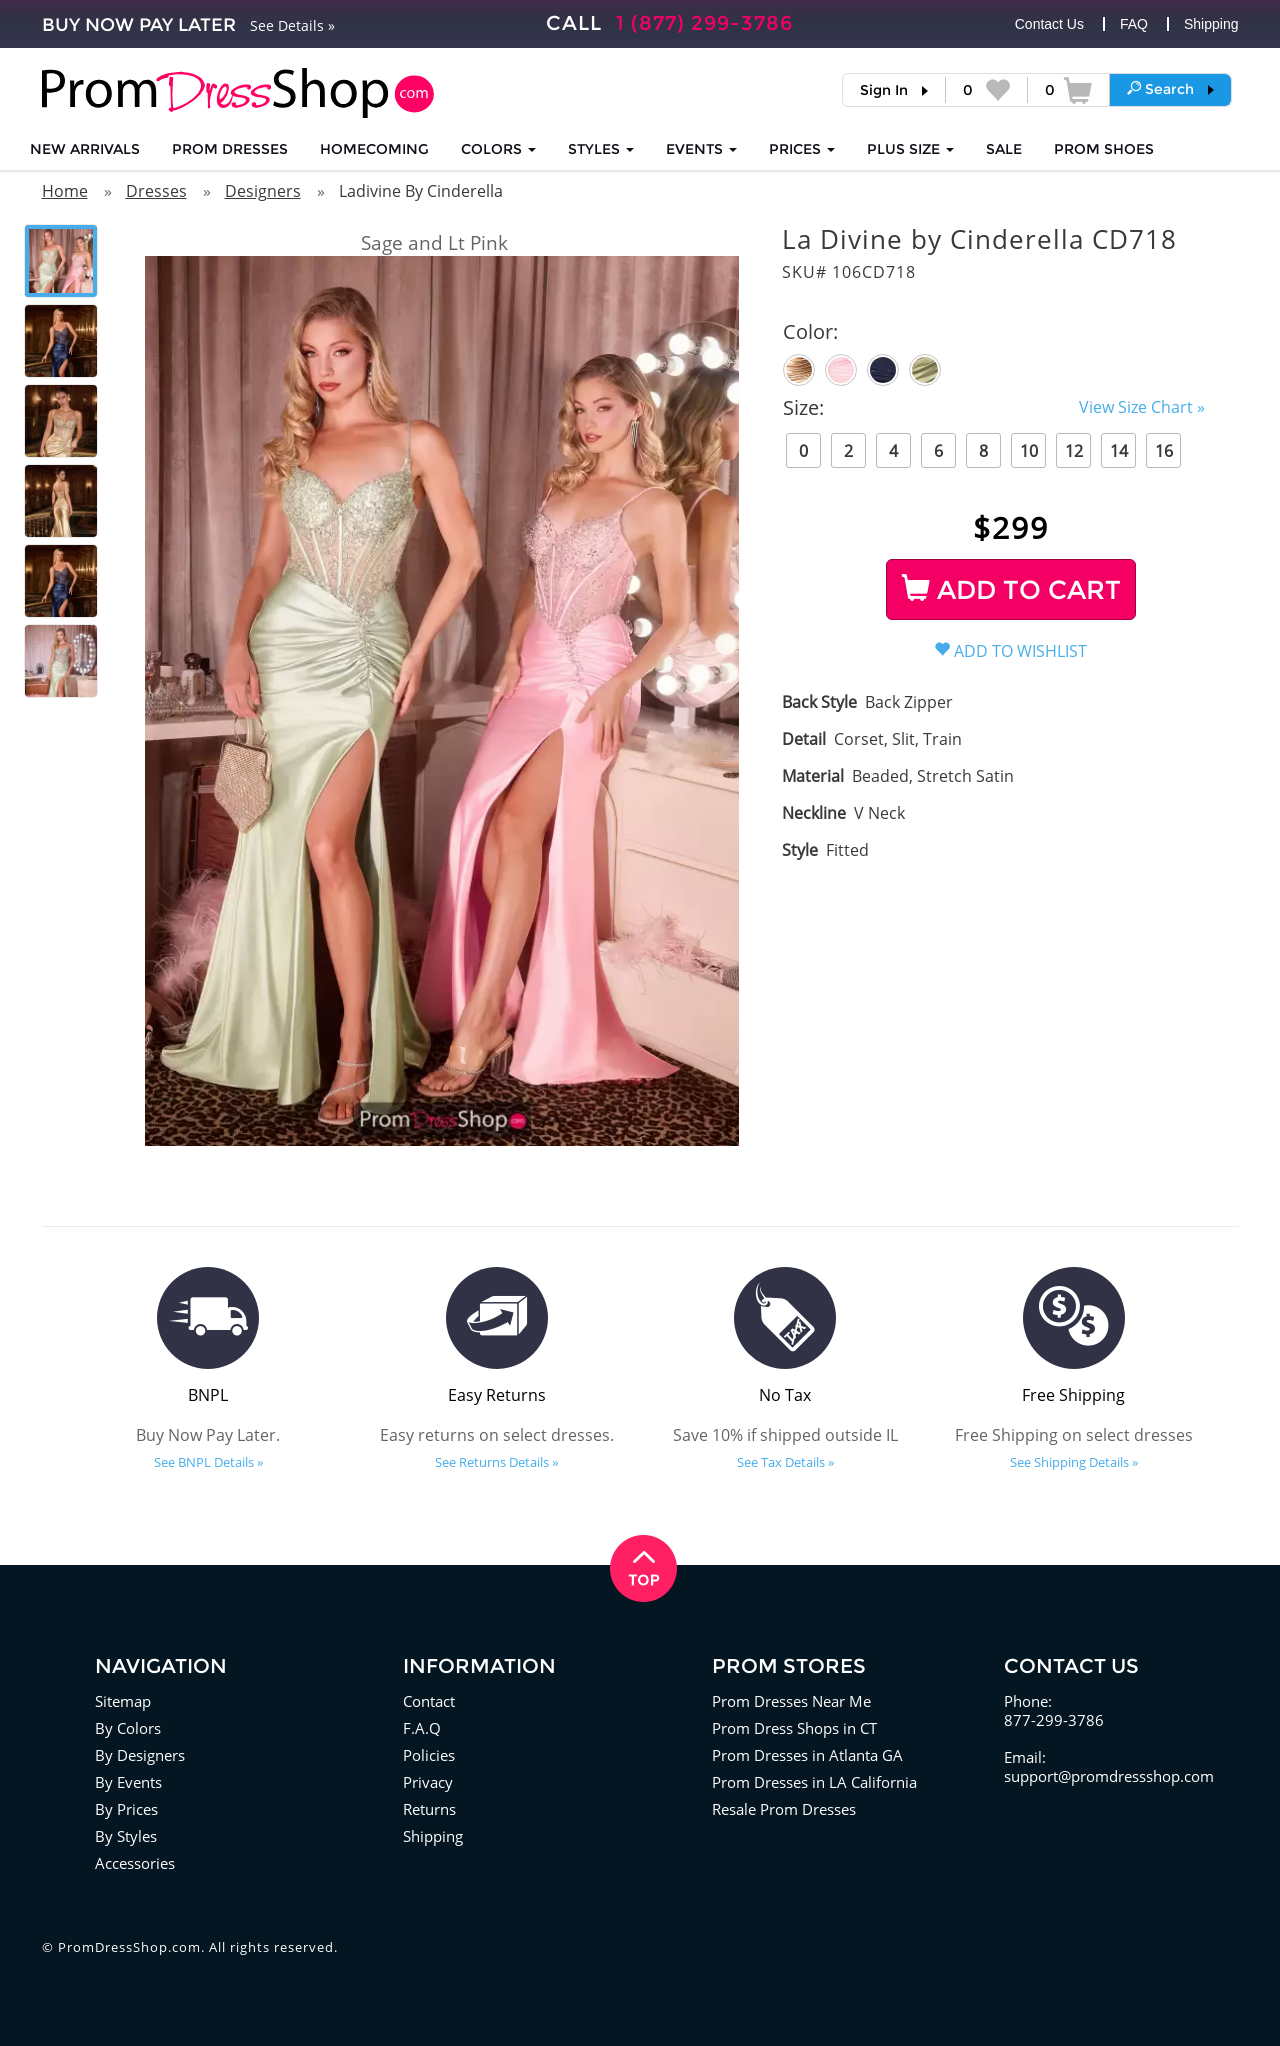 The image size is (1280, 2046). I want to click on NEW ARRIVALS, so click(85, 149).